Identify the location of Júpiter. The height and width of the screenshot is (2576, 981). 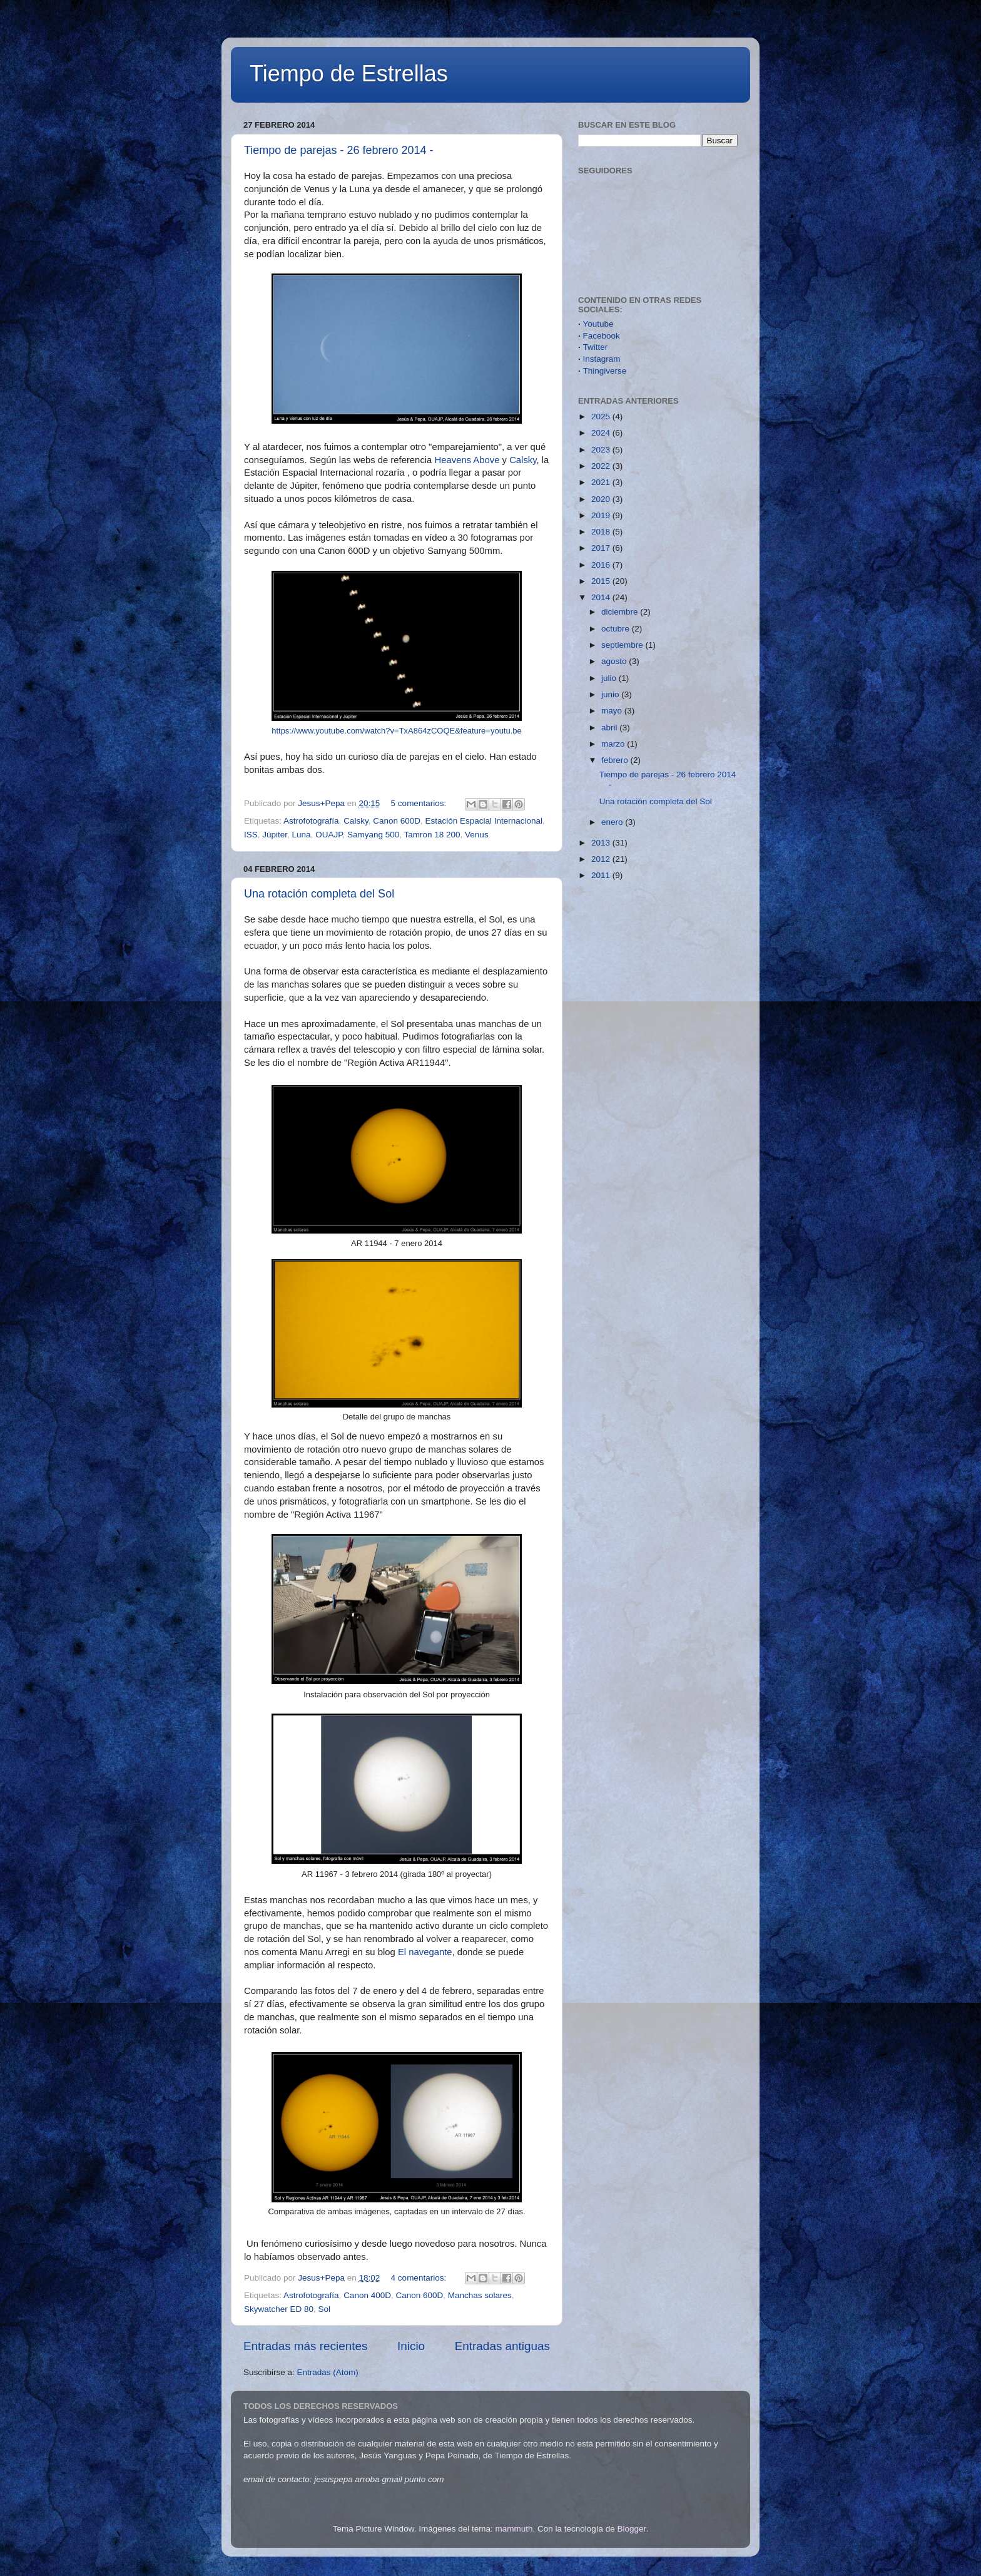
(274, 834).